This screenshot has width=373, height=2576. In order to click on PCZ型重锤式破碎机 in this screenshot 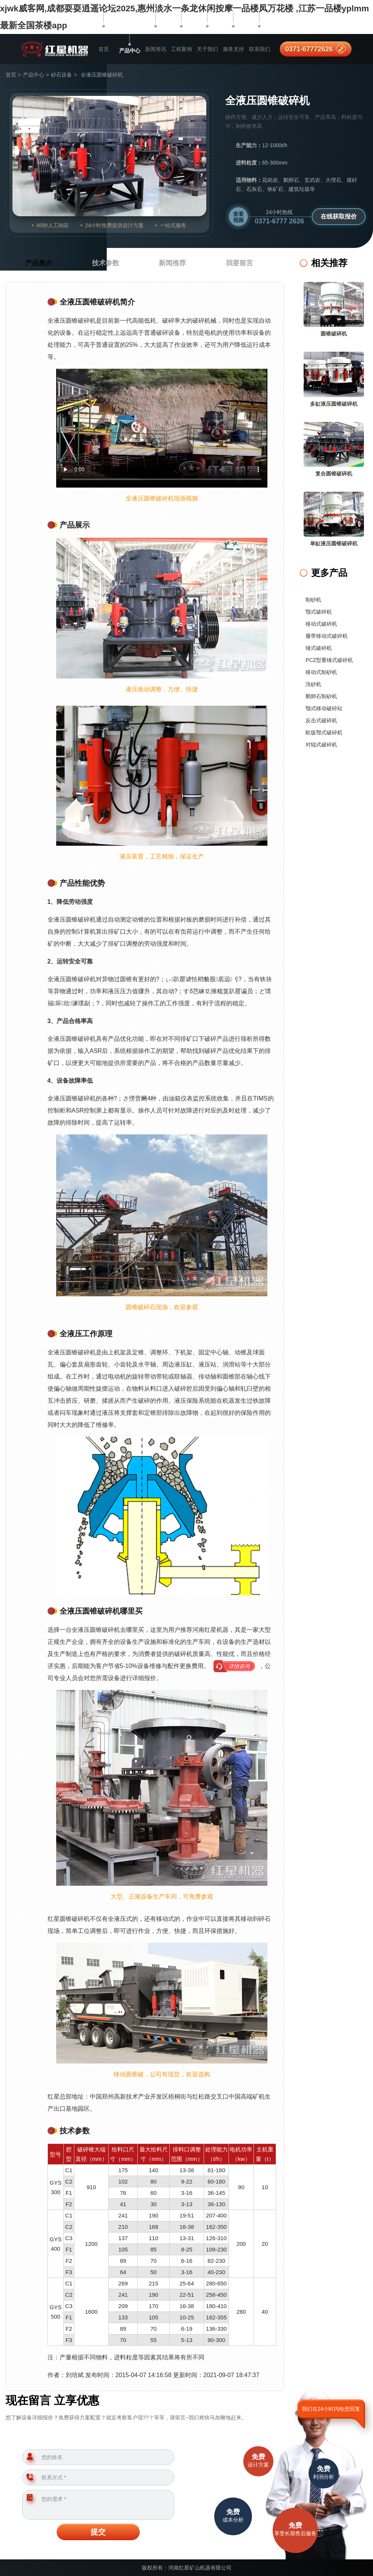, I will do `click(329, 660)`.